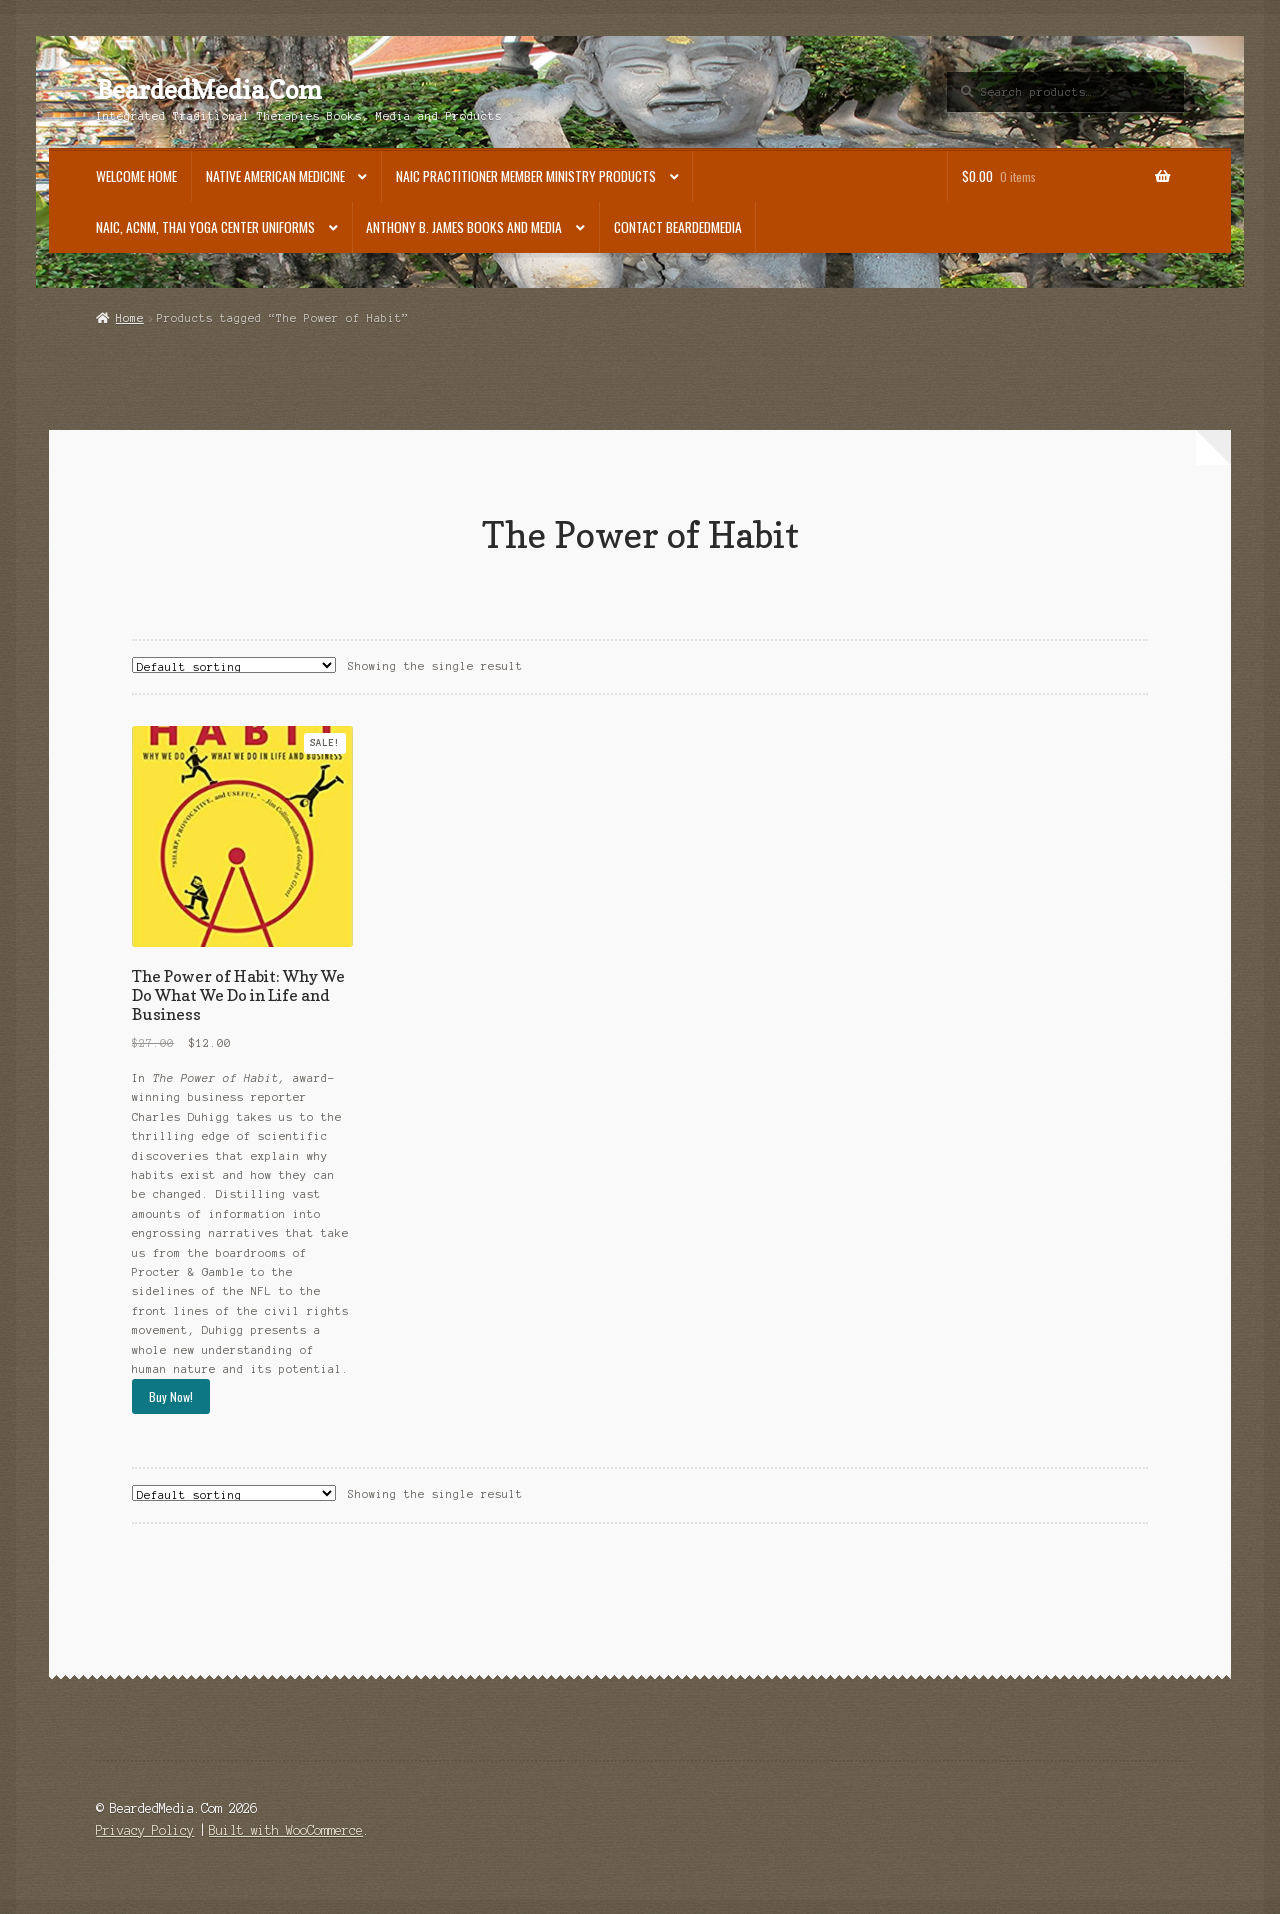 Image resolution: width=1280 pixels, height=1914 pixels. What do you see at coordinates (145, 1830) in the screenshot?
I see `Privacy Policy` at bounding box center [145, 1830].